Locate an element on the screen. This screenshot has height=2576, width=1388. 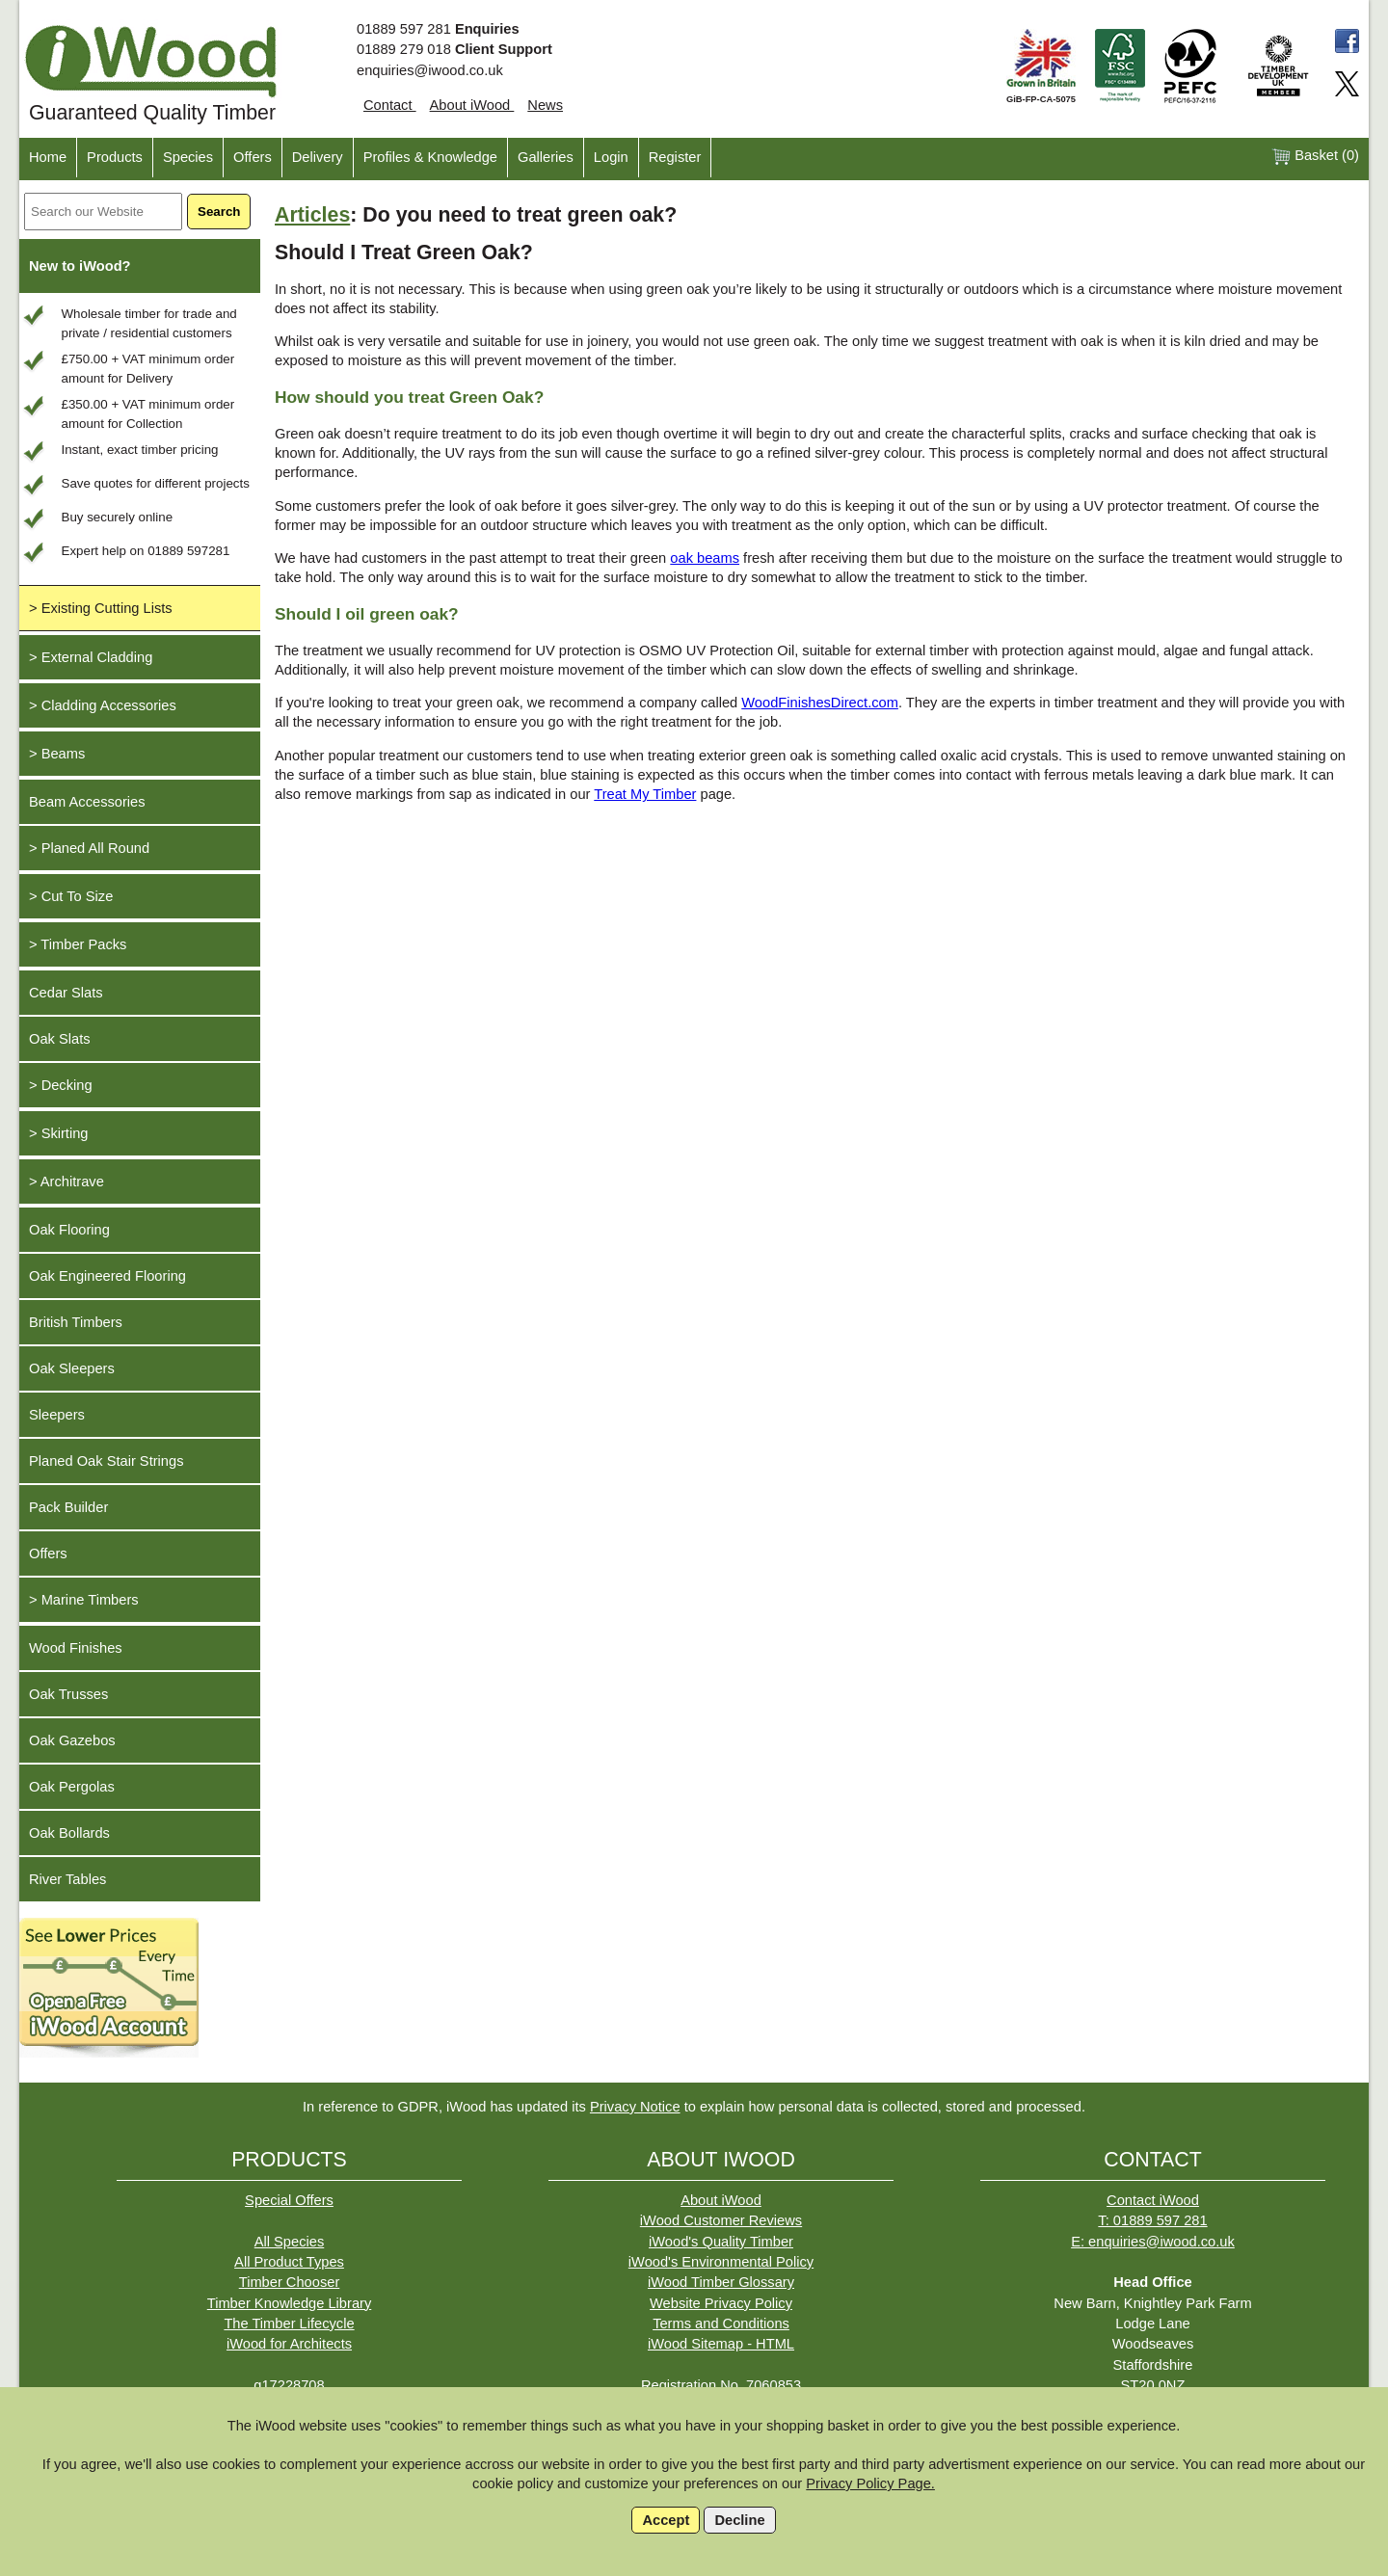
Privacy Notice is located at coordinates (635, 2106).